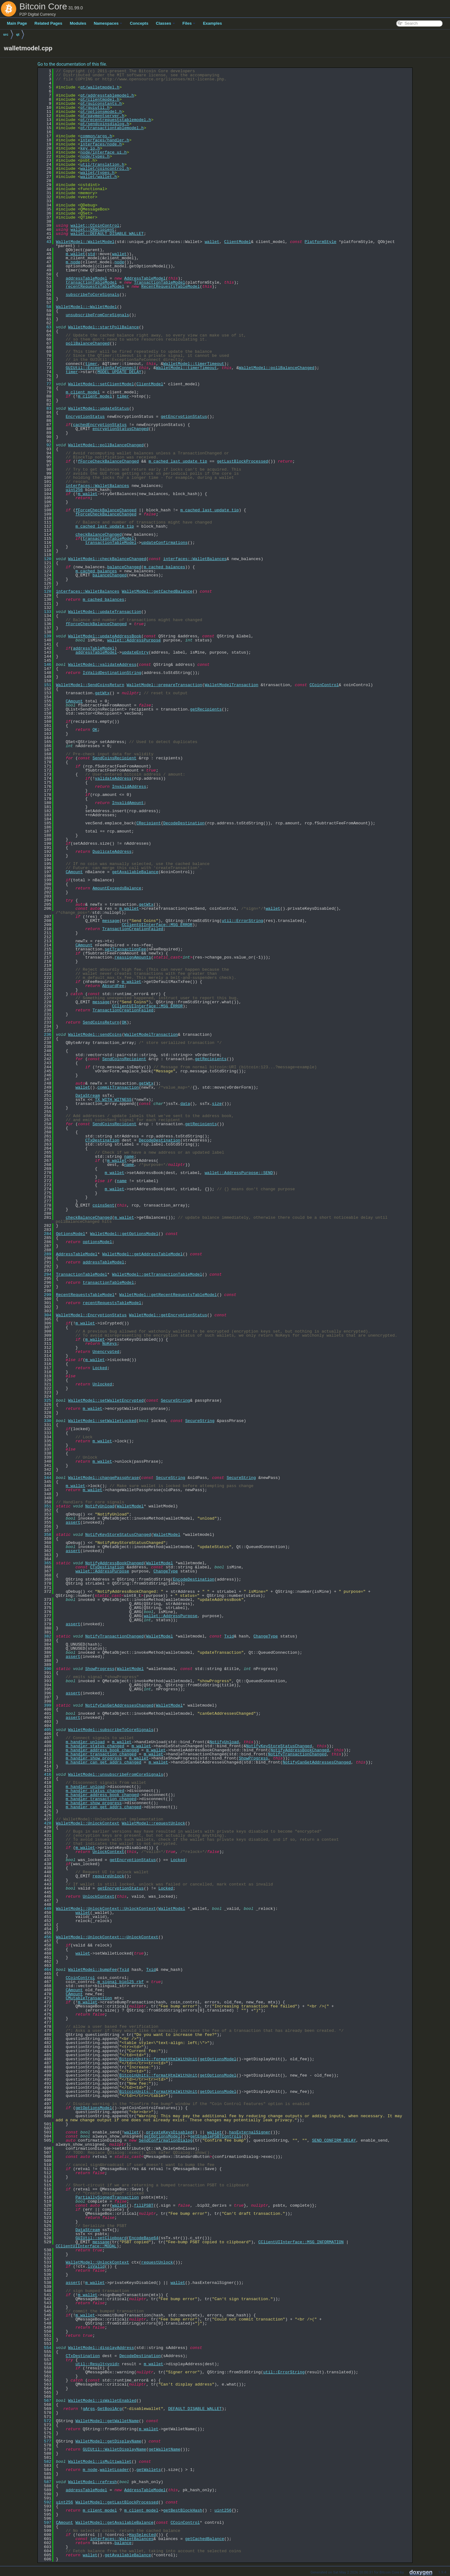  What do you see at coordinates (45, 1421) in the screenshot?
I see `330` at bounding box center [45, 1421].